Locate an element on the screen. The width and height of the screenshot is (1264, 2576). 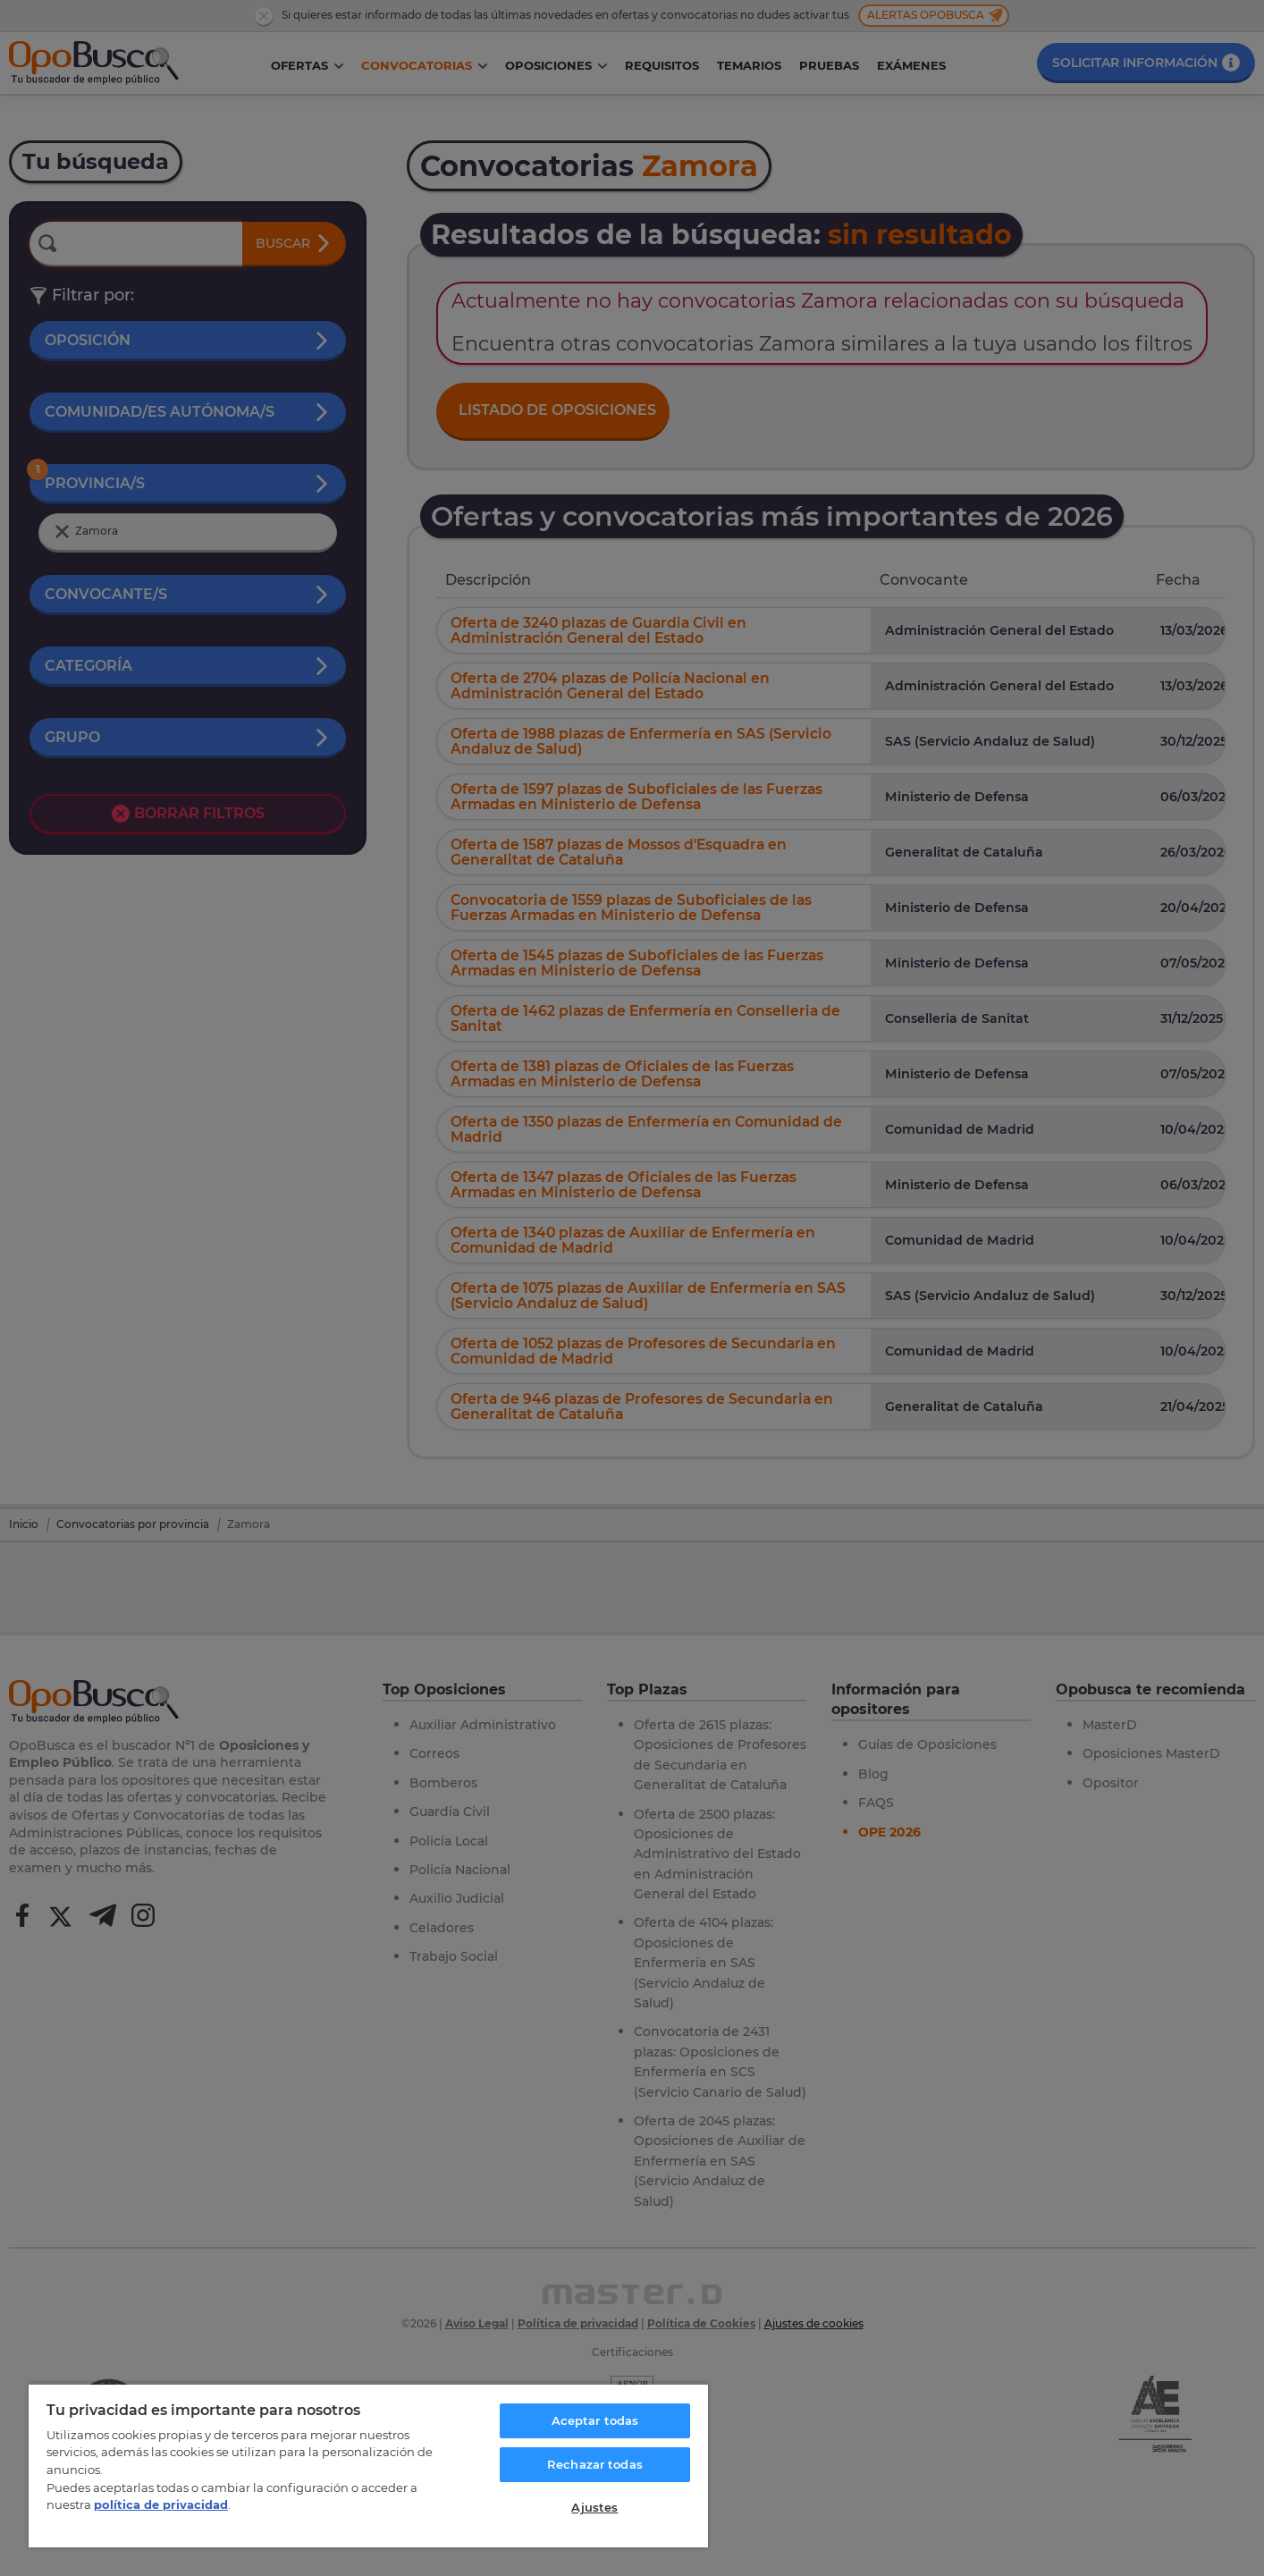
Aceptar todas is located at coordinates (595, 2420).